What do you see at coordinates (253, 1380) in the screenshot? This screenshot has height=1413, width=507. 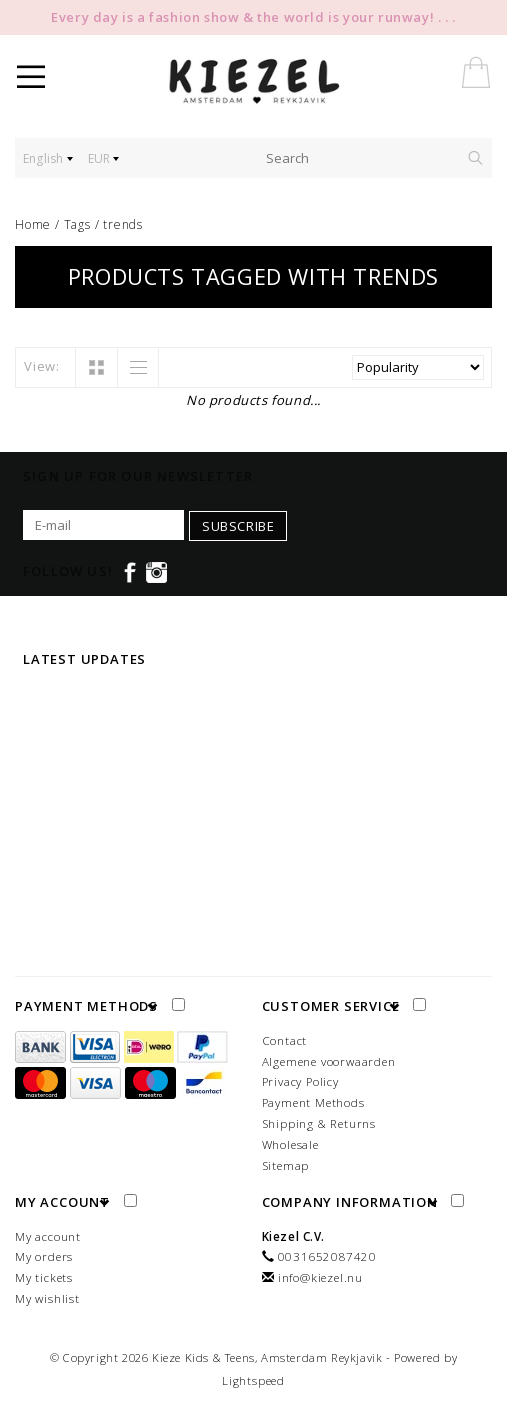 I see `Lightspeed` at bounding box center [253, 1380].